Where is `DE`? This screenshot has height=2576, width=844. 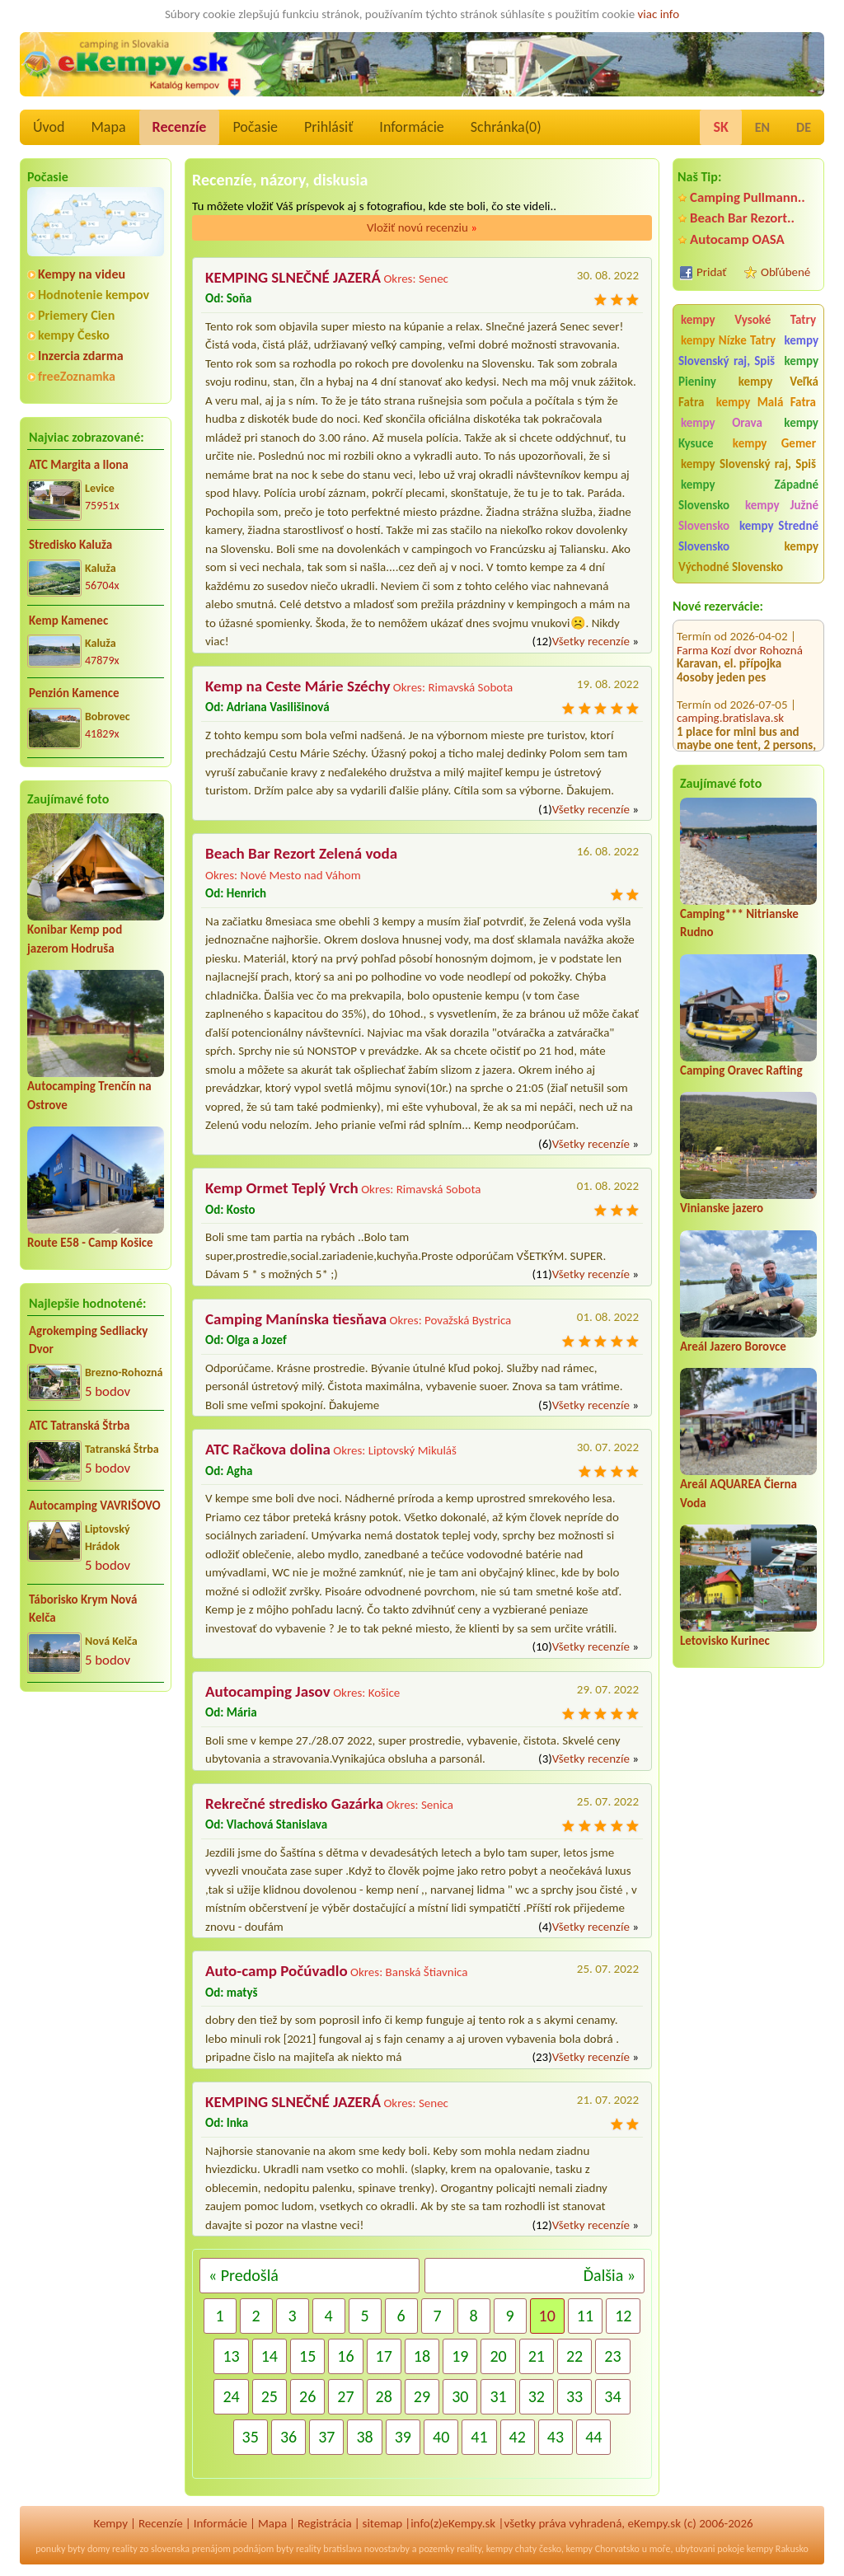
DE is located at coordinates (803, 127).